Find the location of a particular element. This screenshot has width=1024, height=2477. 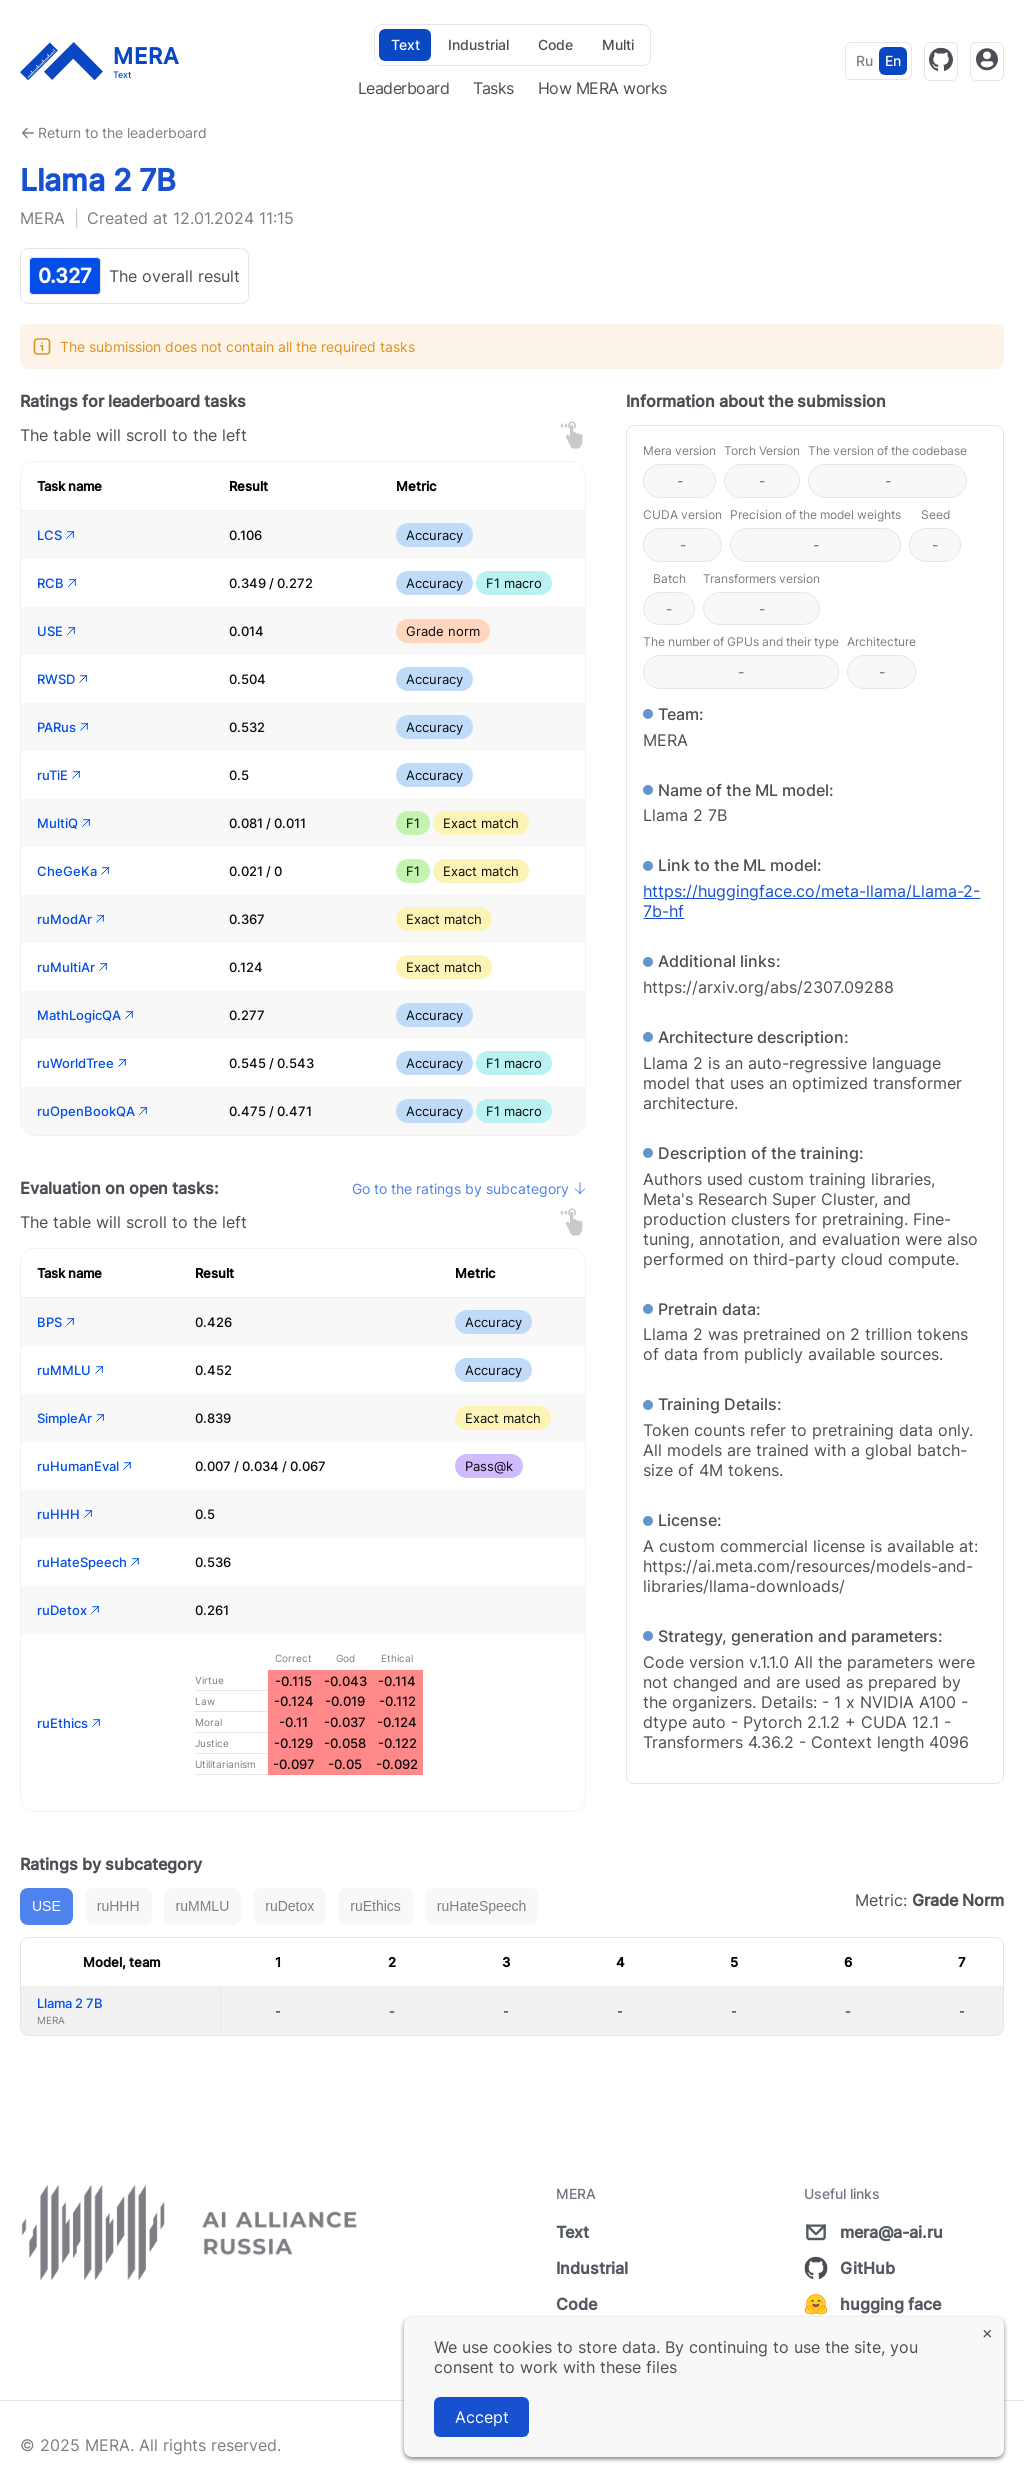

Go to the ratings by subcategory is located at coordinates (469, 1188).